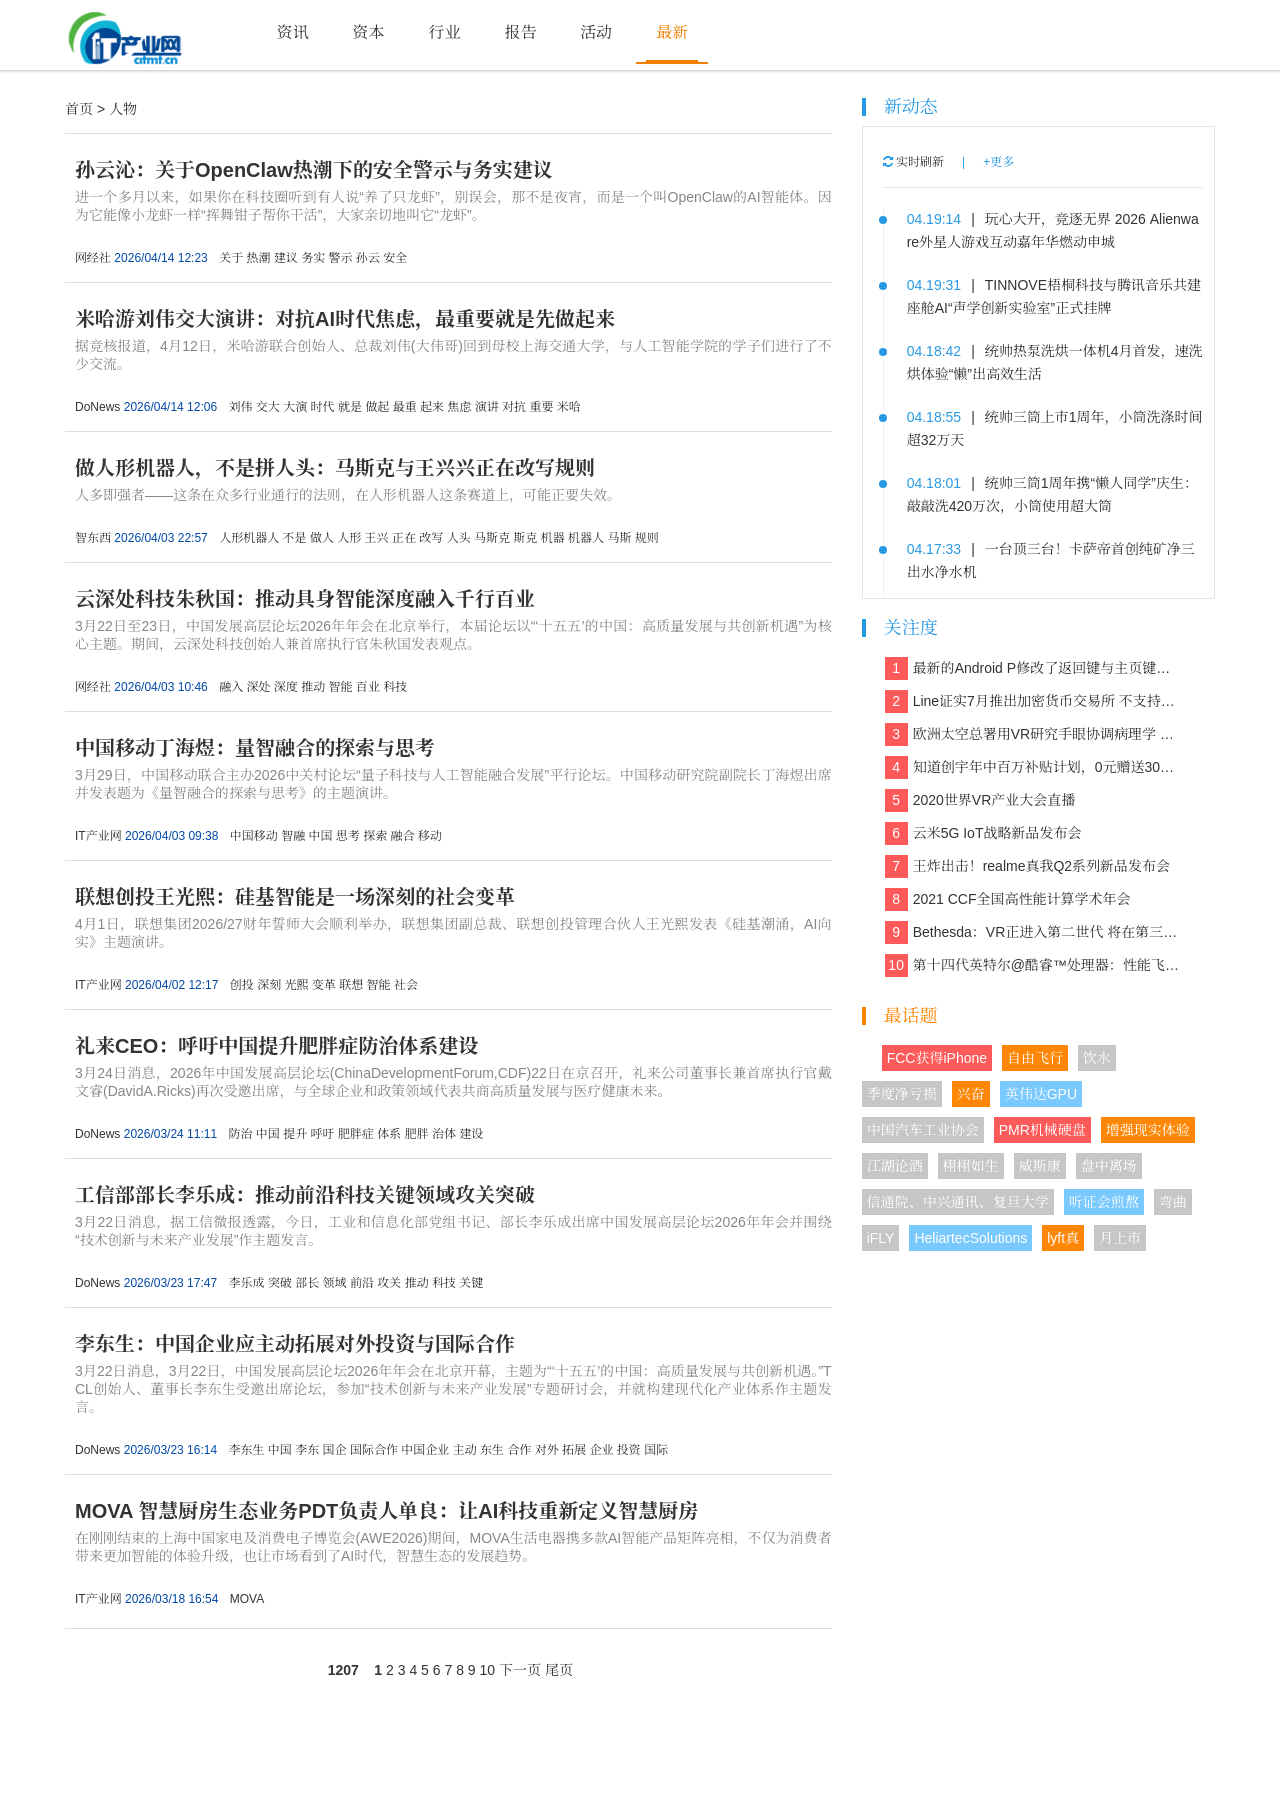 This screenshot has height=1799, width=1280. Describe the element at coordinates (386, 1511) in the screenshot. I see `MOVA 智慧厨房生态业务PDT负责人单良：让AI科技重新定义智慧厨房` at that location.